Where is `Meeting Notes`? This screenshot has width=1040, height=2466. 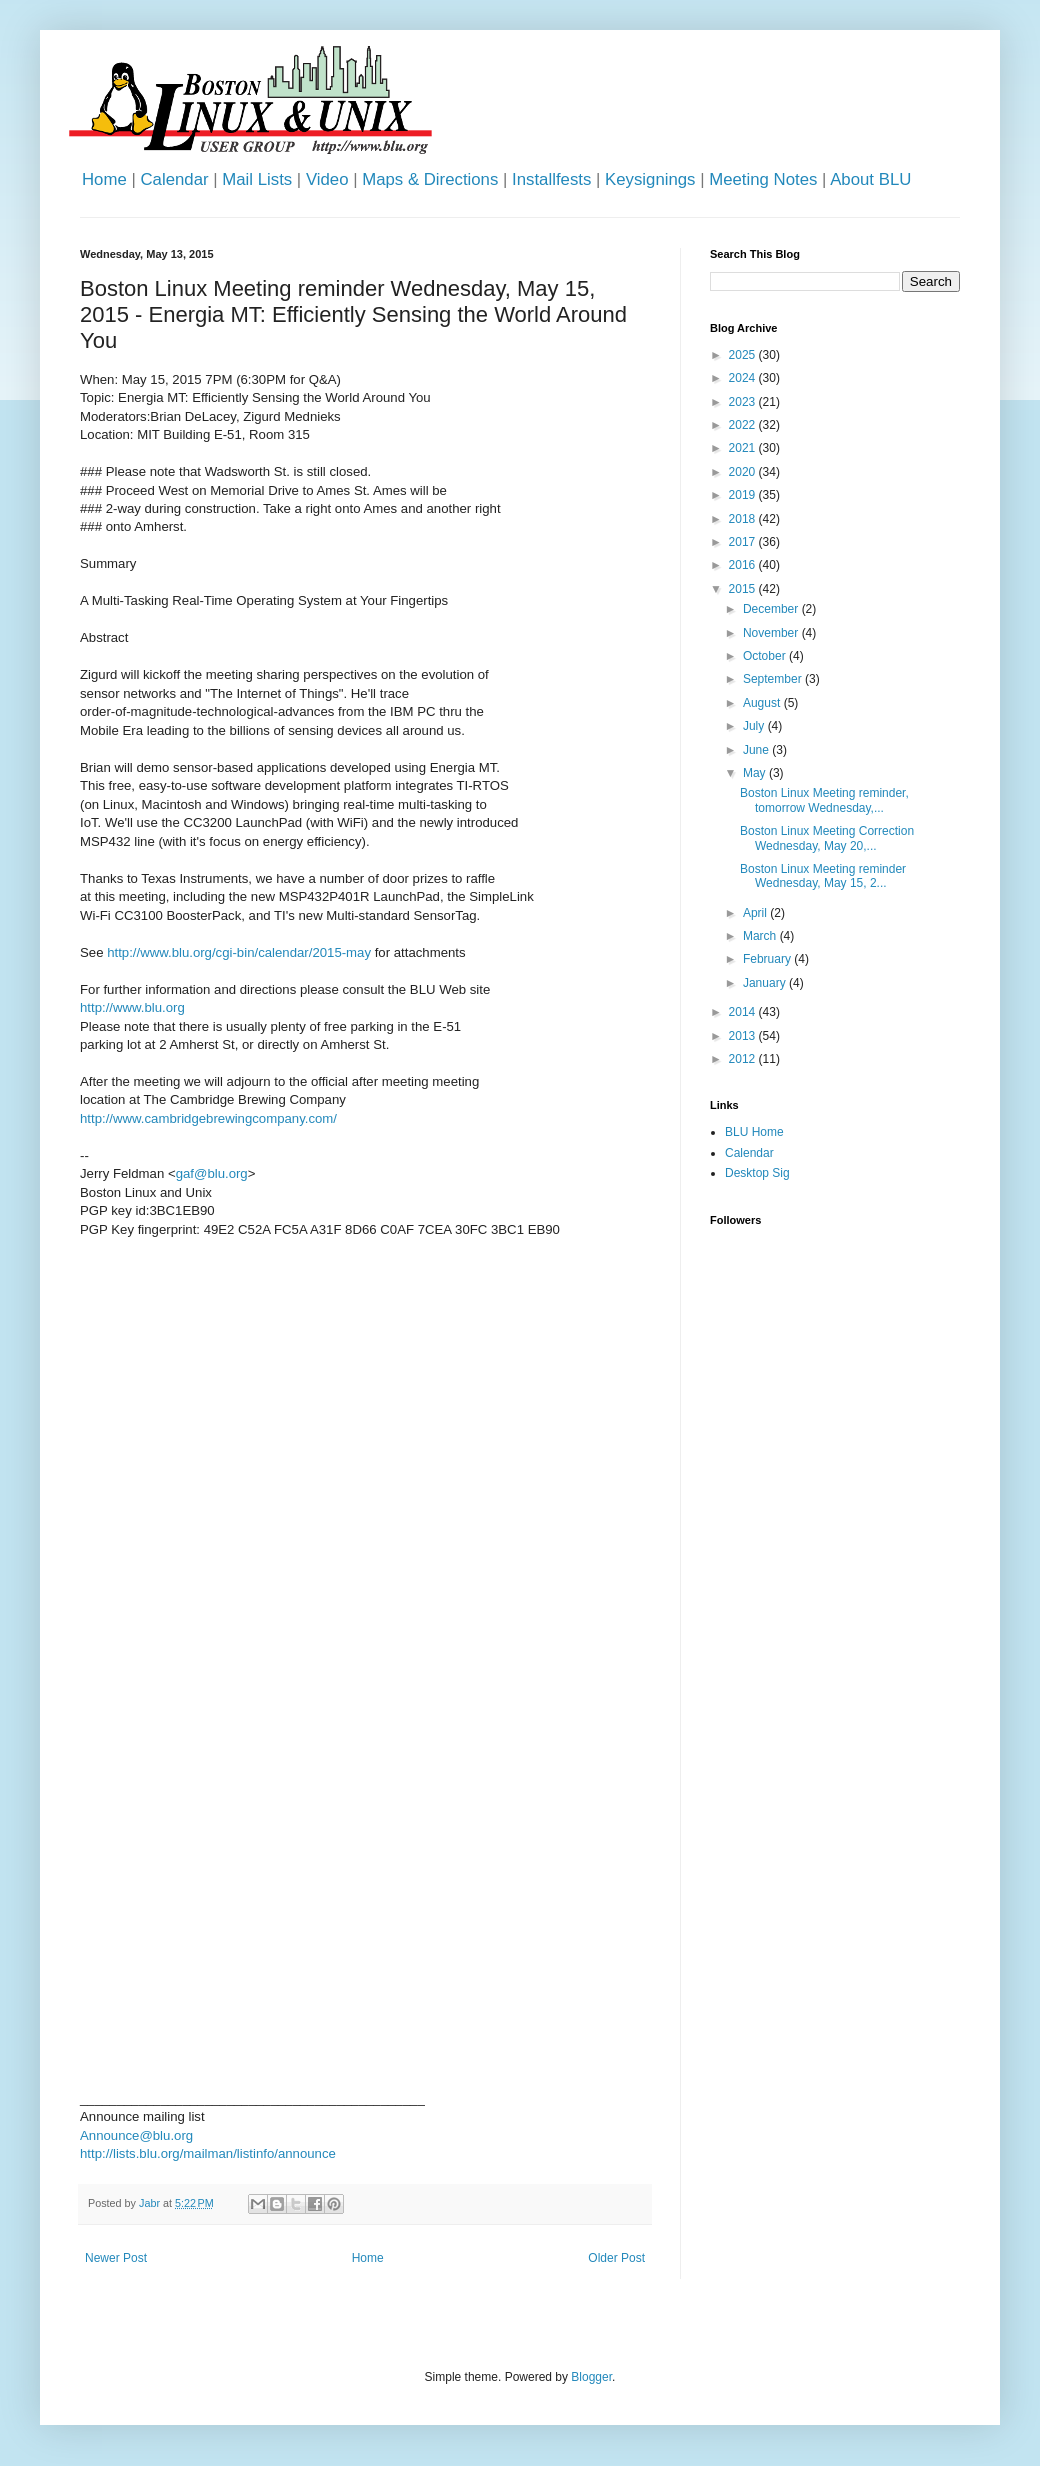 Meeting Notes is located at coordinates (763, 179).